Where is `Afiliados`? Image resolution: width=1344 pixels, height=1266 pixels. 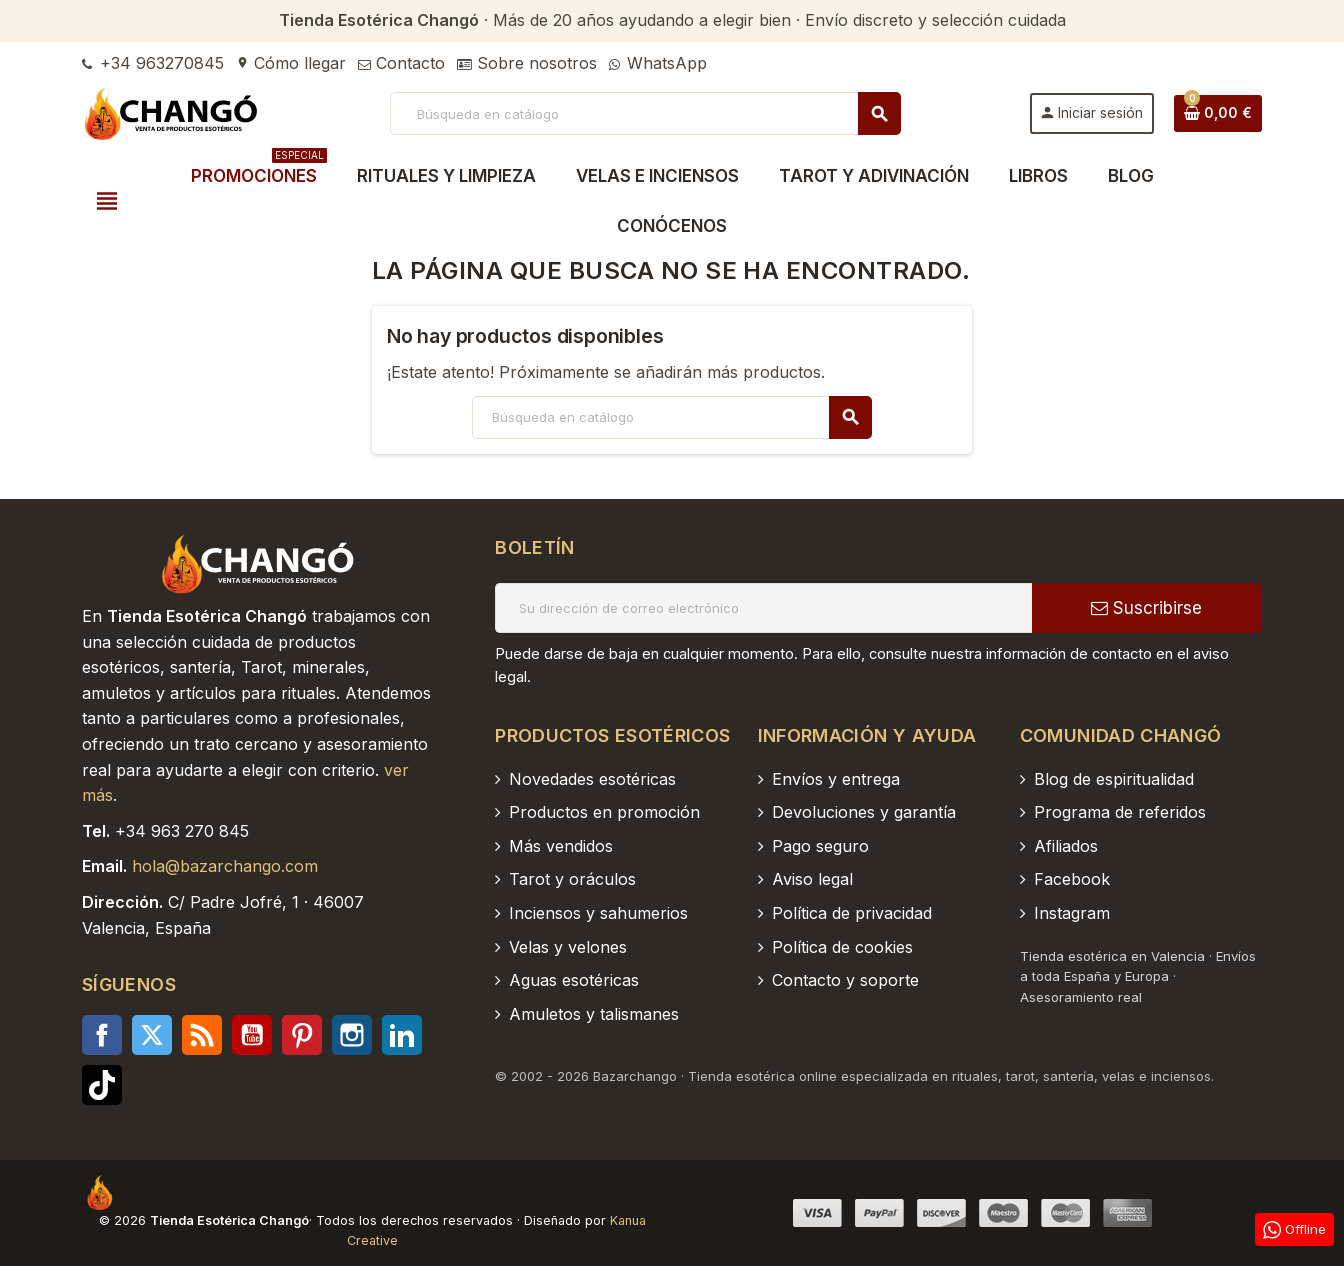
Afiliados is located at coordinates (1066, 846).